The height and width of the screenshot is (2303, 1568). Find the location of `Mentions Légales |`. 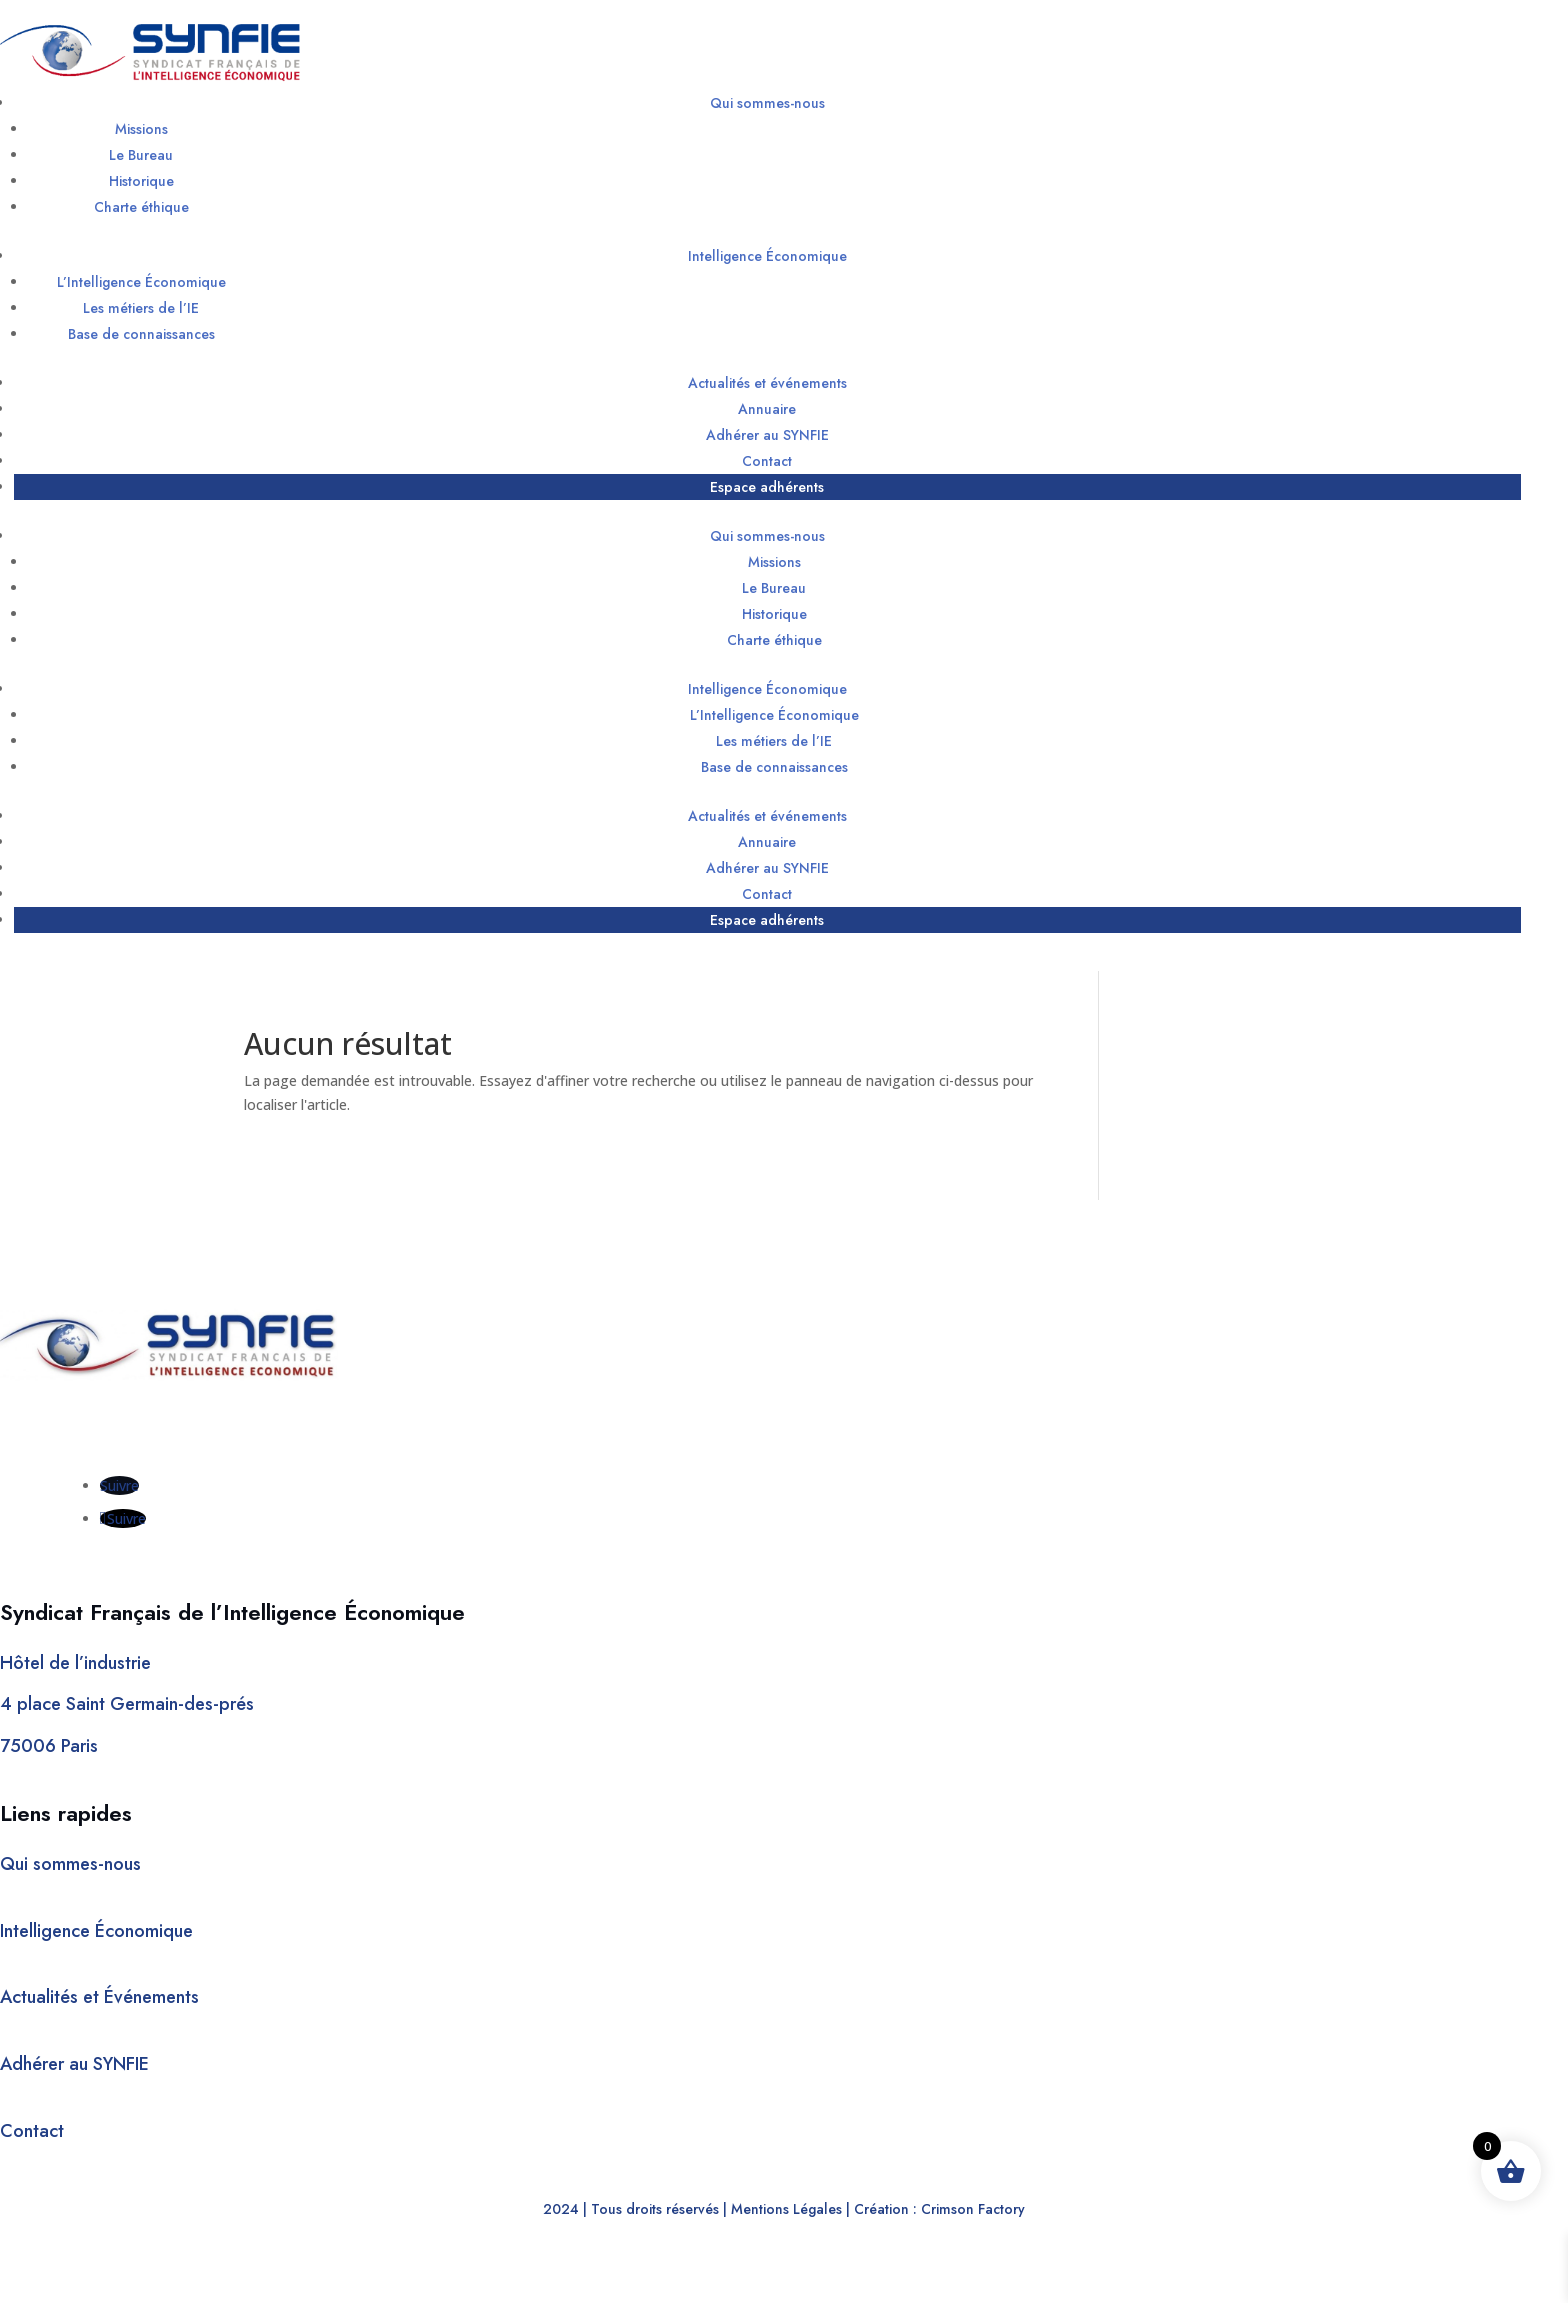

Mentions Légales | is located at coordinates (790, 2209).